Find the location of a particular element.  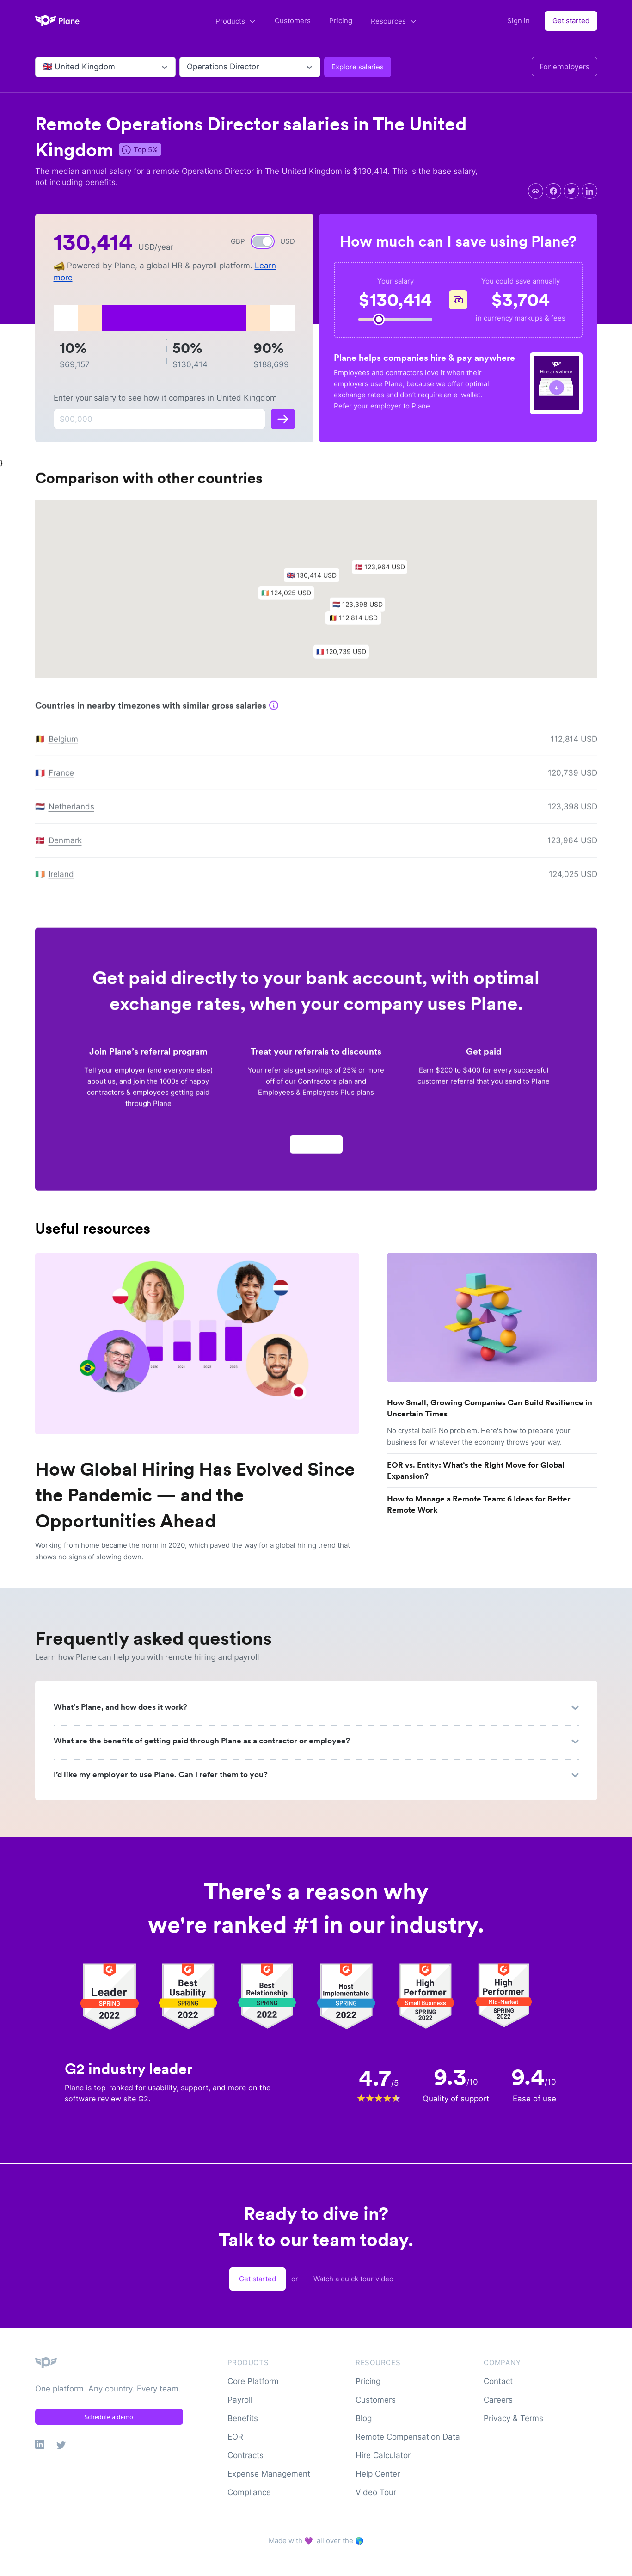

For employers is located at coordinates (564, 67).